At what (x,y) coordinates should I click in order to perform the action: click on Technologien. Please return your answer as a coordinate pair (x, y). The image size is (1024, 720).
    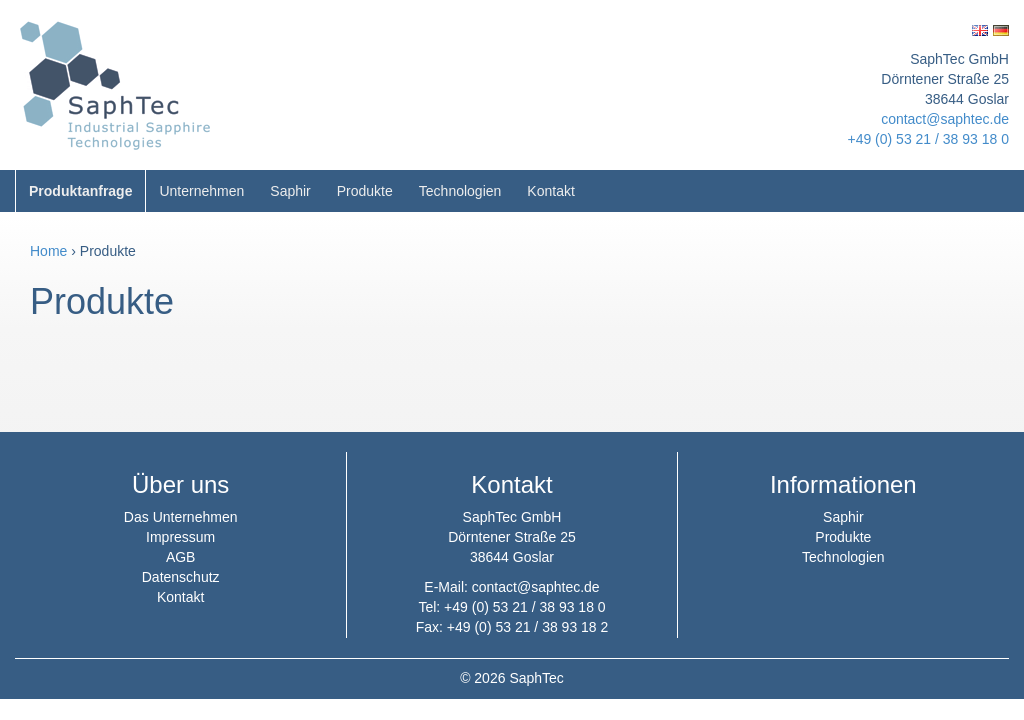
    Looking at the image, I should click on (460, 191).